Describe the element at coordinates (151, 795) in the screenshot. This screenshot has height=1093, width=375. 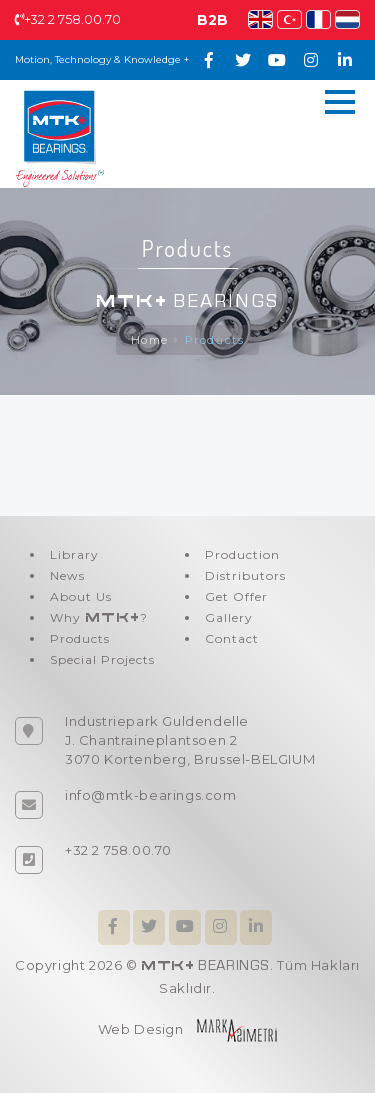
I see `info@mtk-bearings.com` at that location.